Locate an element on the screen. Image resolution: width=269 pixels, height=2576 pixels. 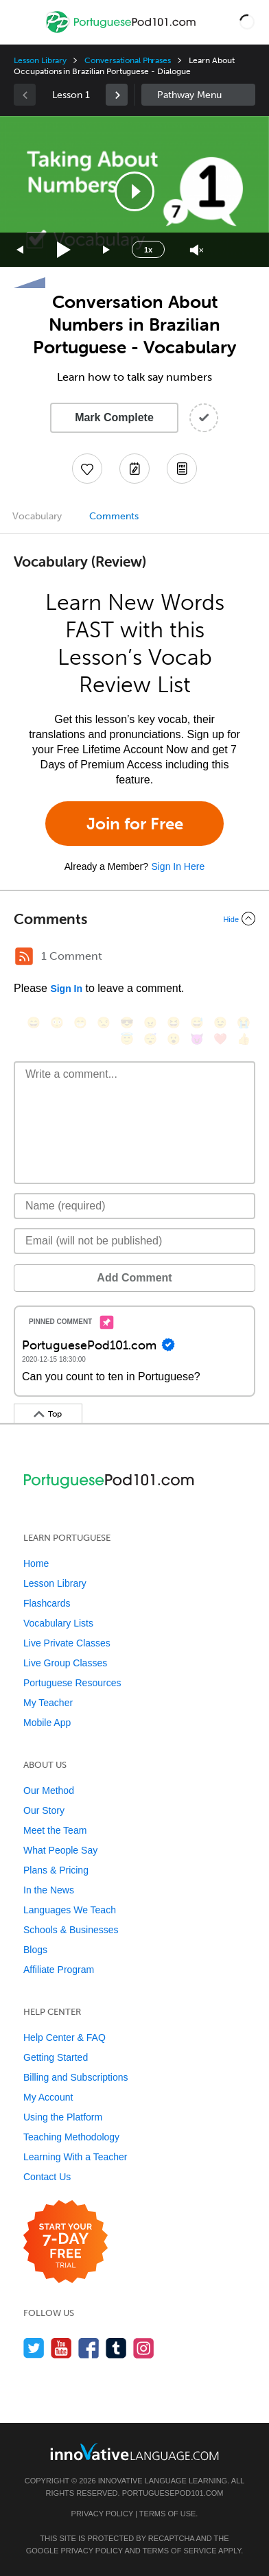
[button] is located at coordinates (247, 22).